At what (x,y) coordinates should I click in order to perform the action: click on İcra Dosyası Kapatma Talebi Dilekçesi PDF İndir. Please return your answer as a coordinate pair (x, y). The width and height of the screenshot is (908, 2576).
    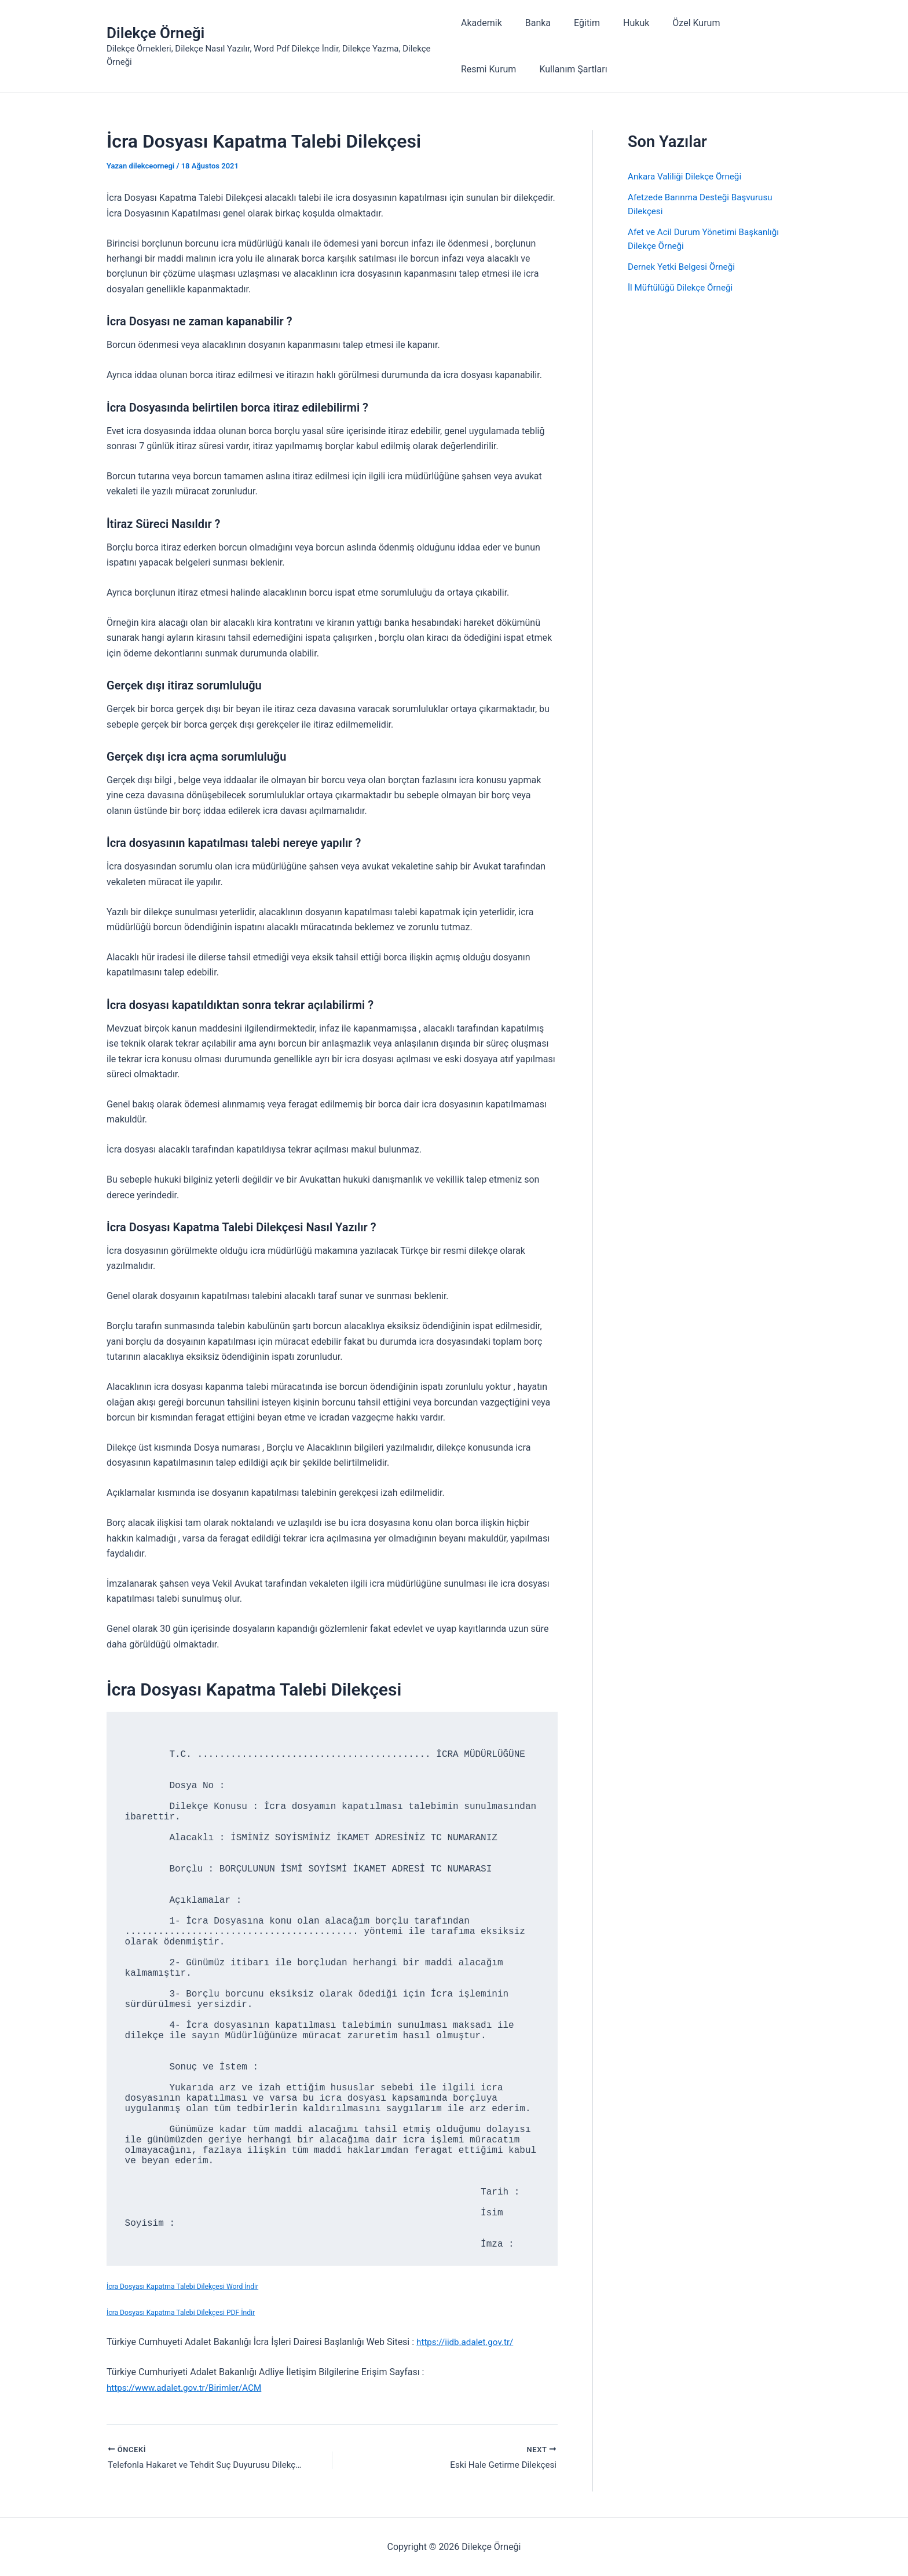
    Looking at the image, I should click on (185, 2313).